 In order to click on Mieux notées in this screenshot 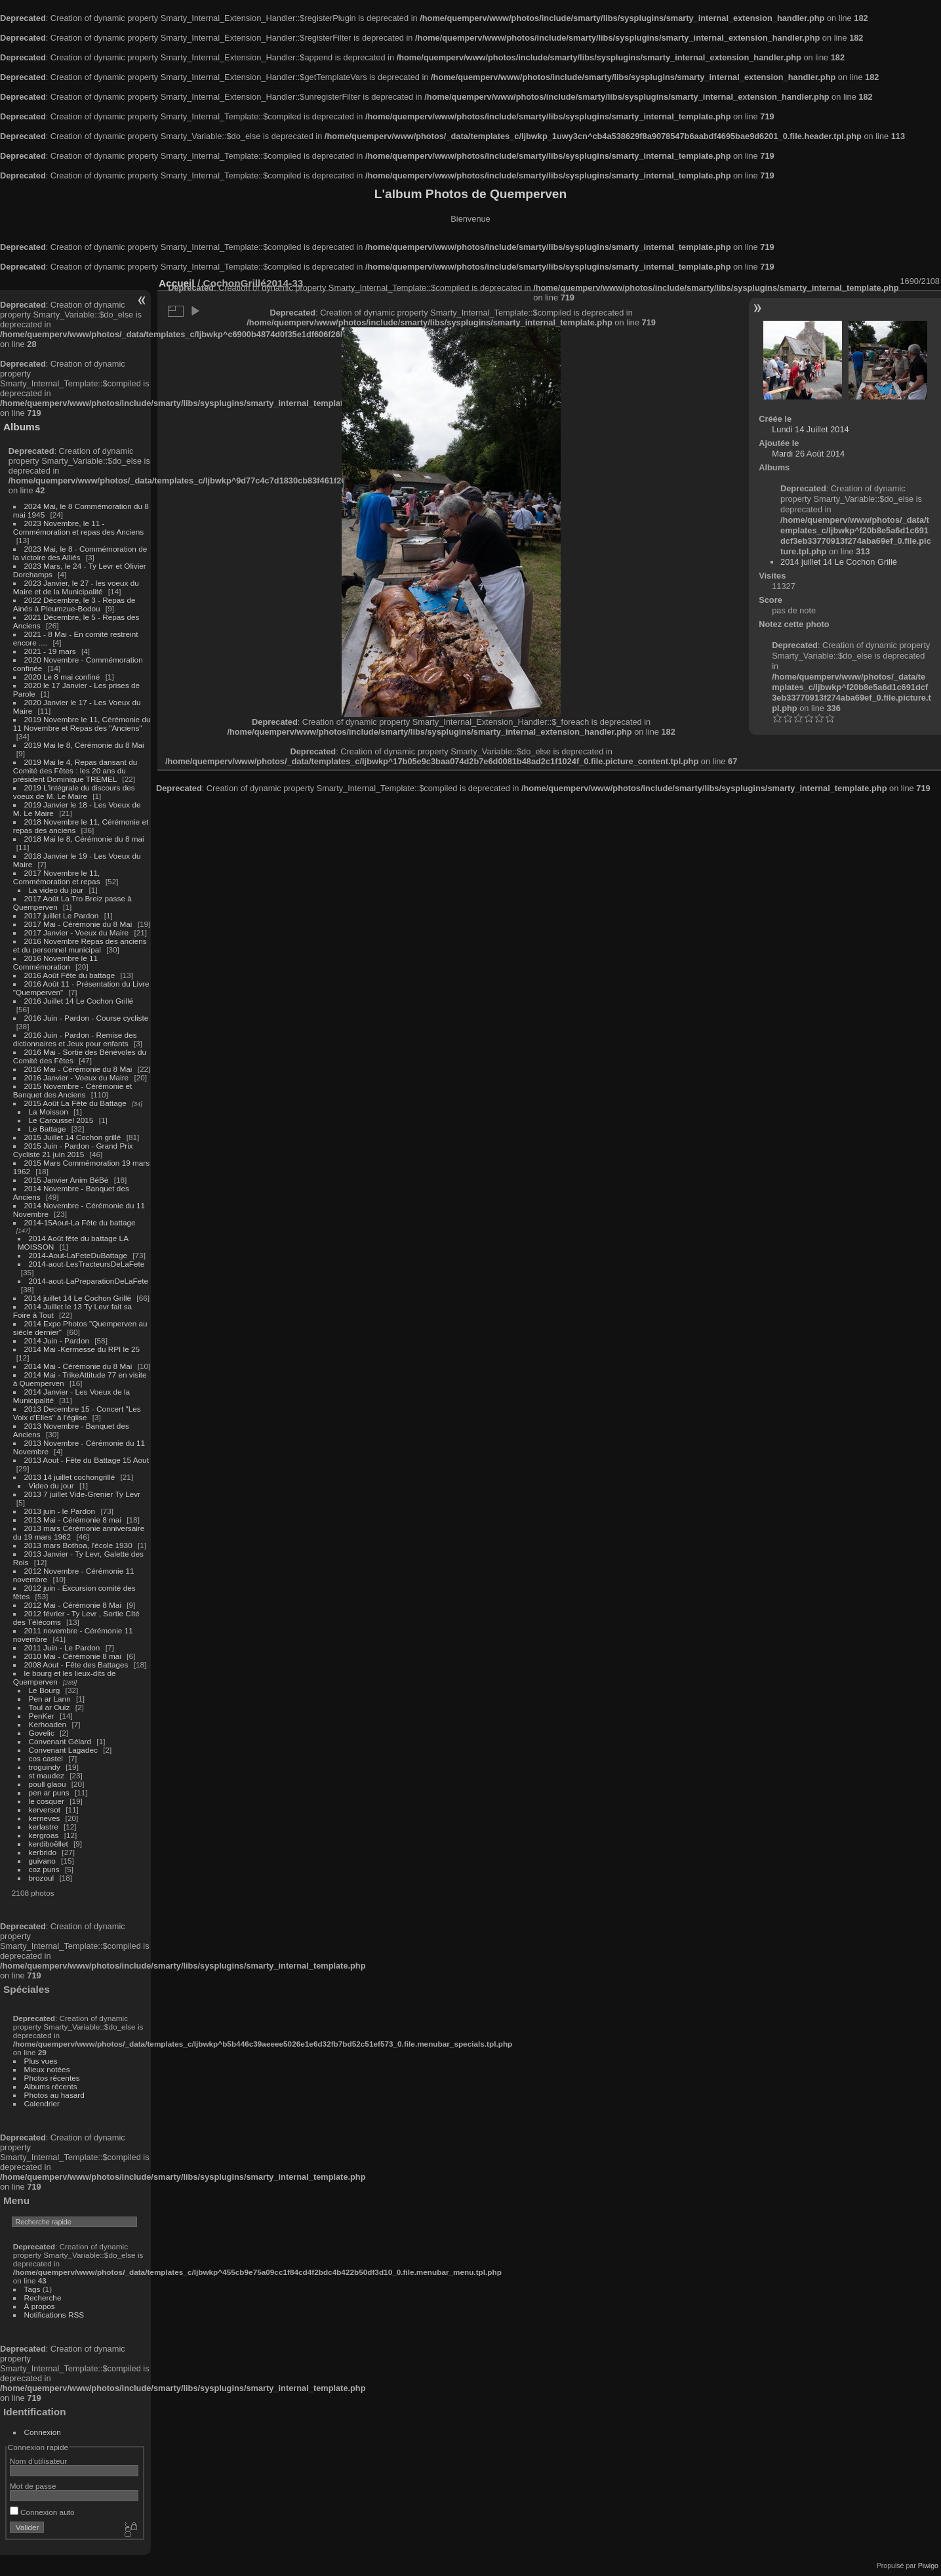, I will do `click(47, 2069)`.